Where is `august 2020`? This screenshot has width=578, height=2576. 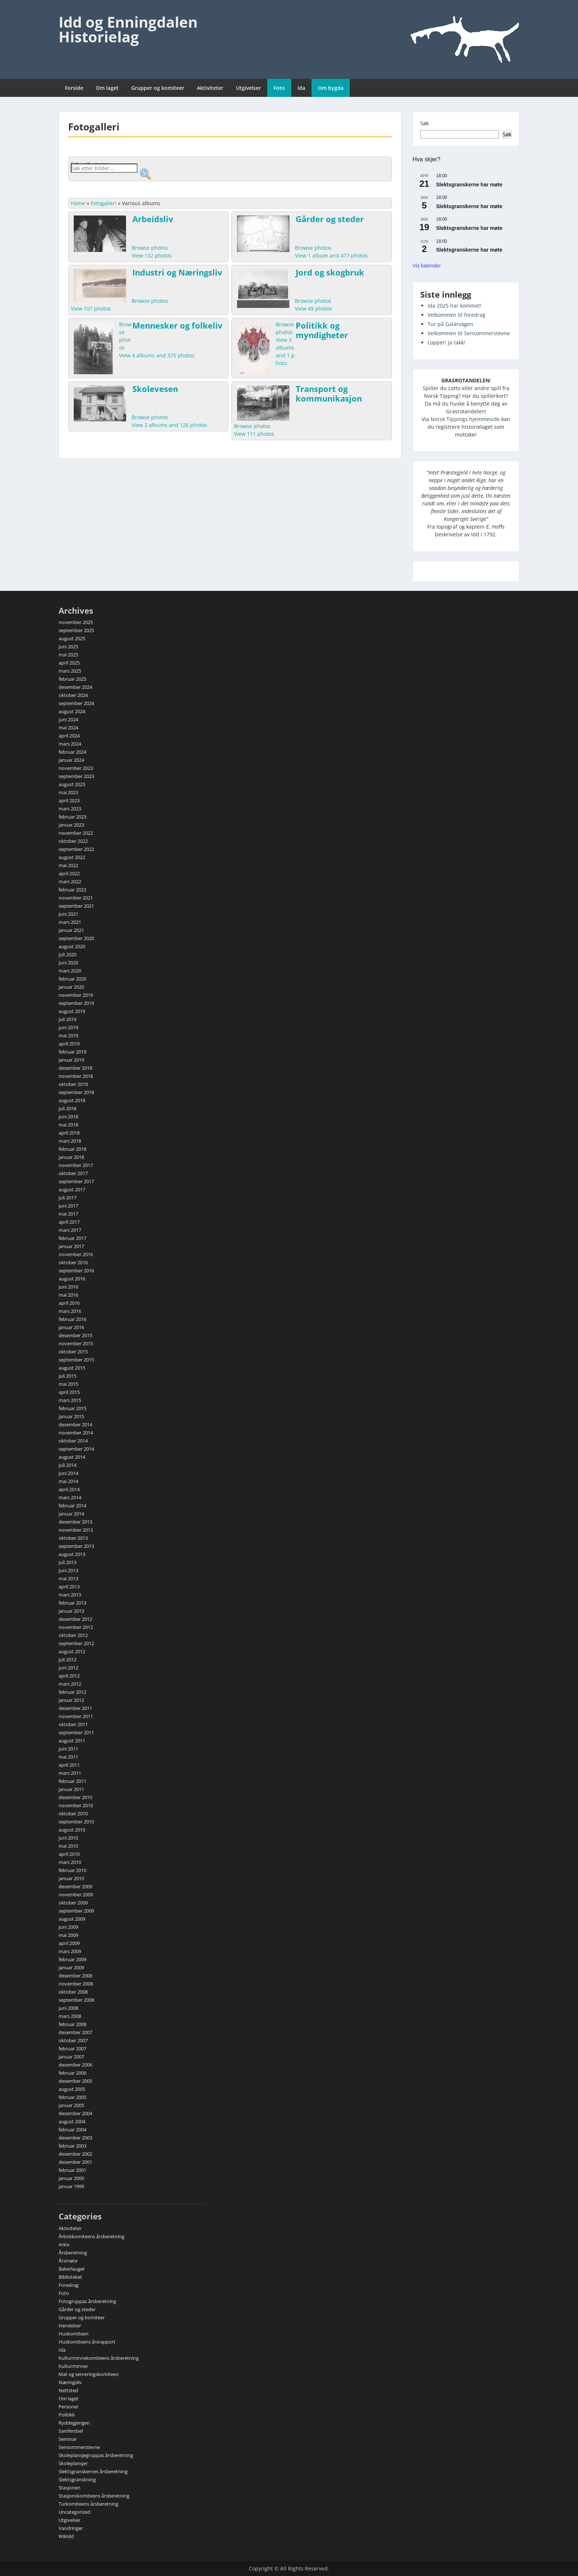 august 2020 is located at coordinates (72, 946).